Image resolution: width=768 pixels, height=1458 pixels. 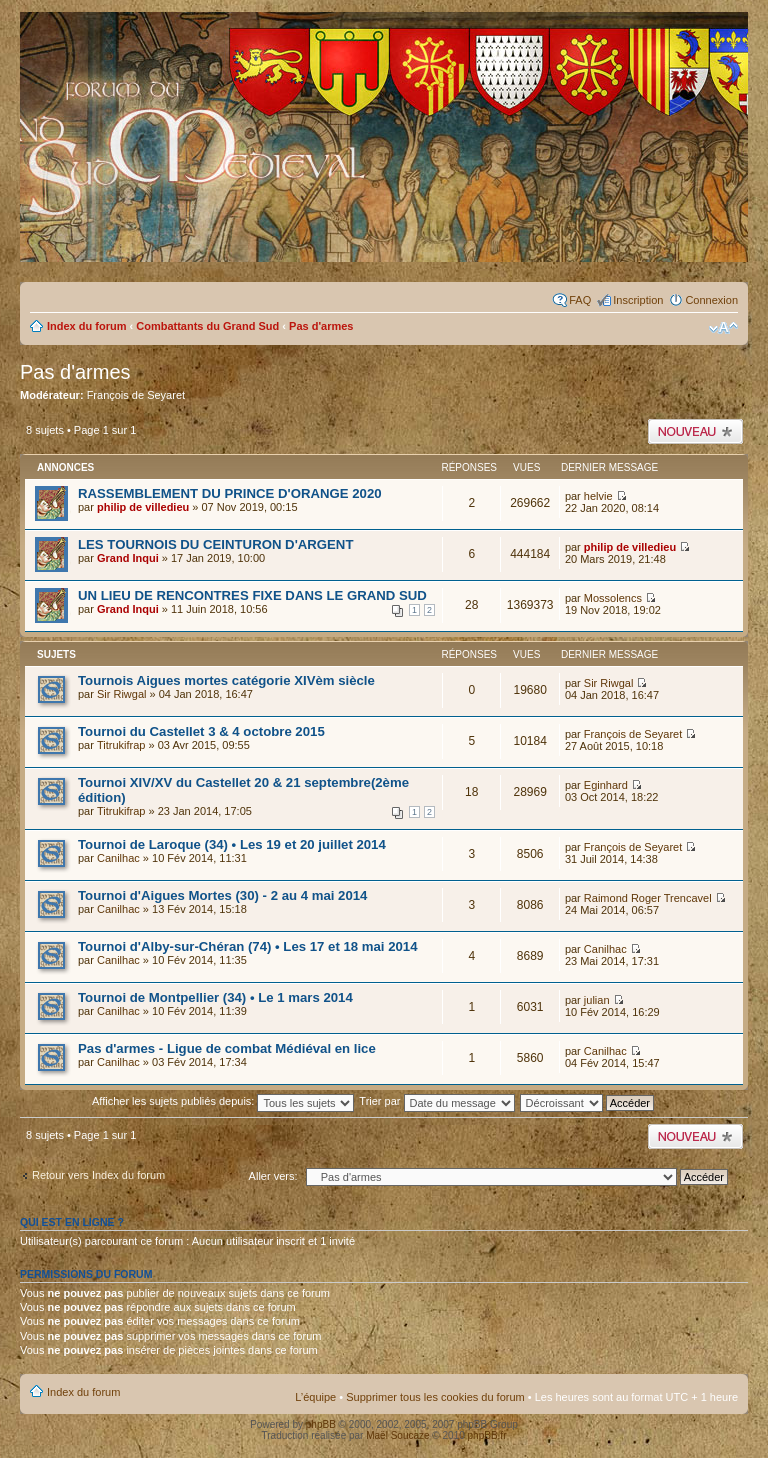 I want to click on Titrukifrap, so click(x=121, y=745).